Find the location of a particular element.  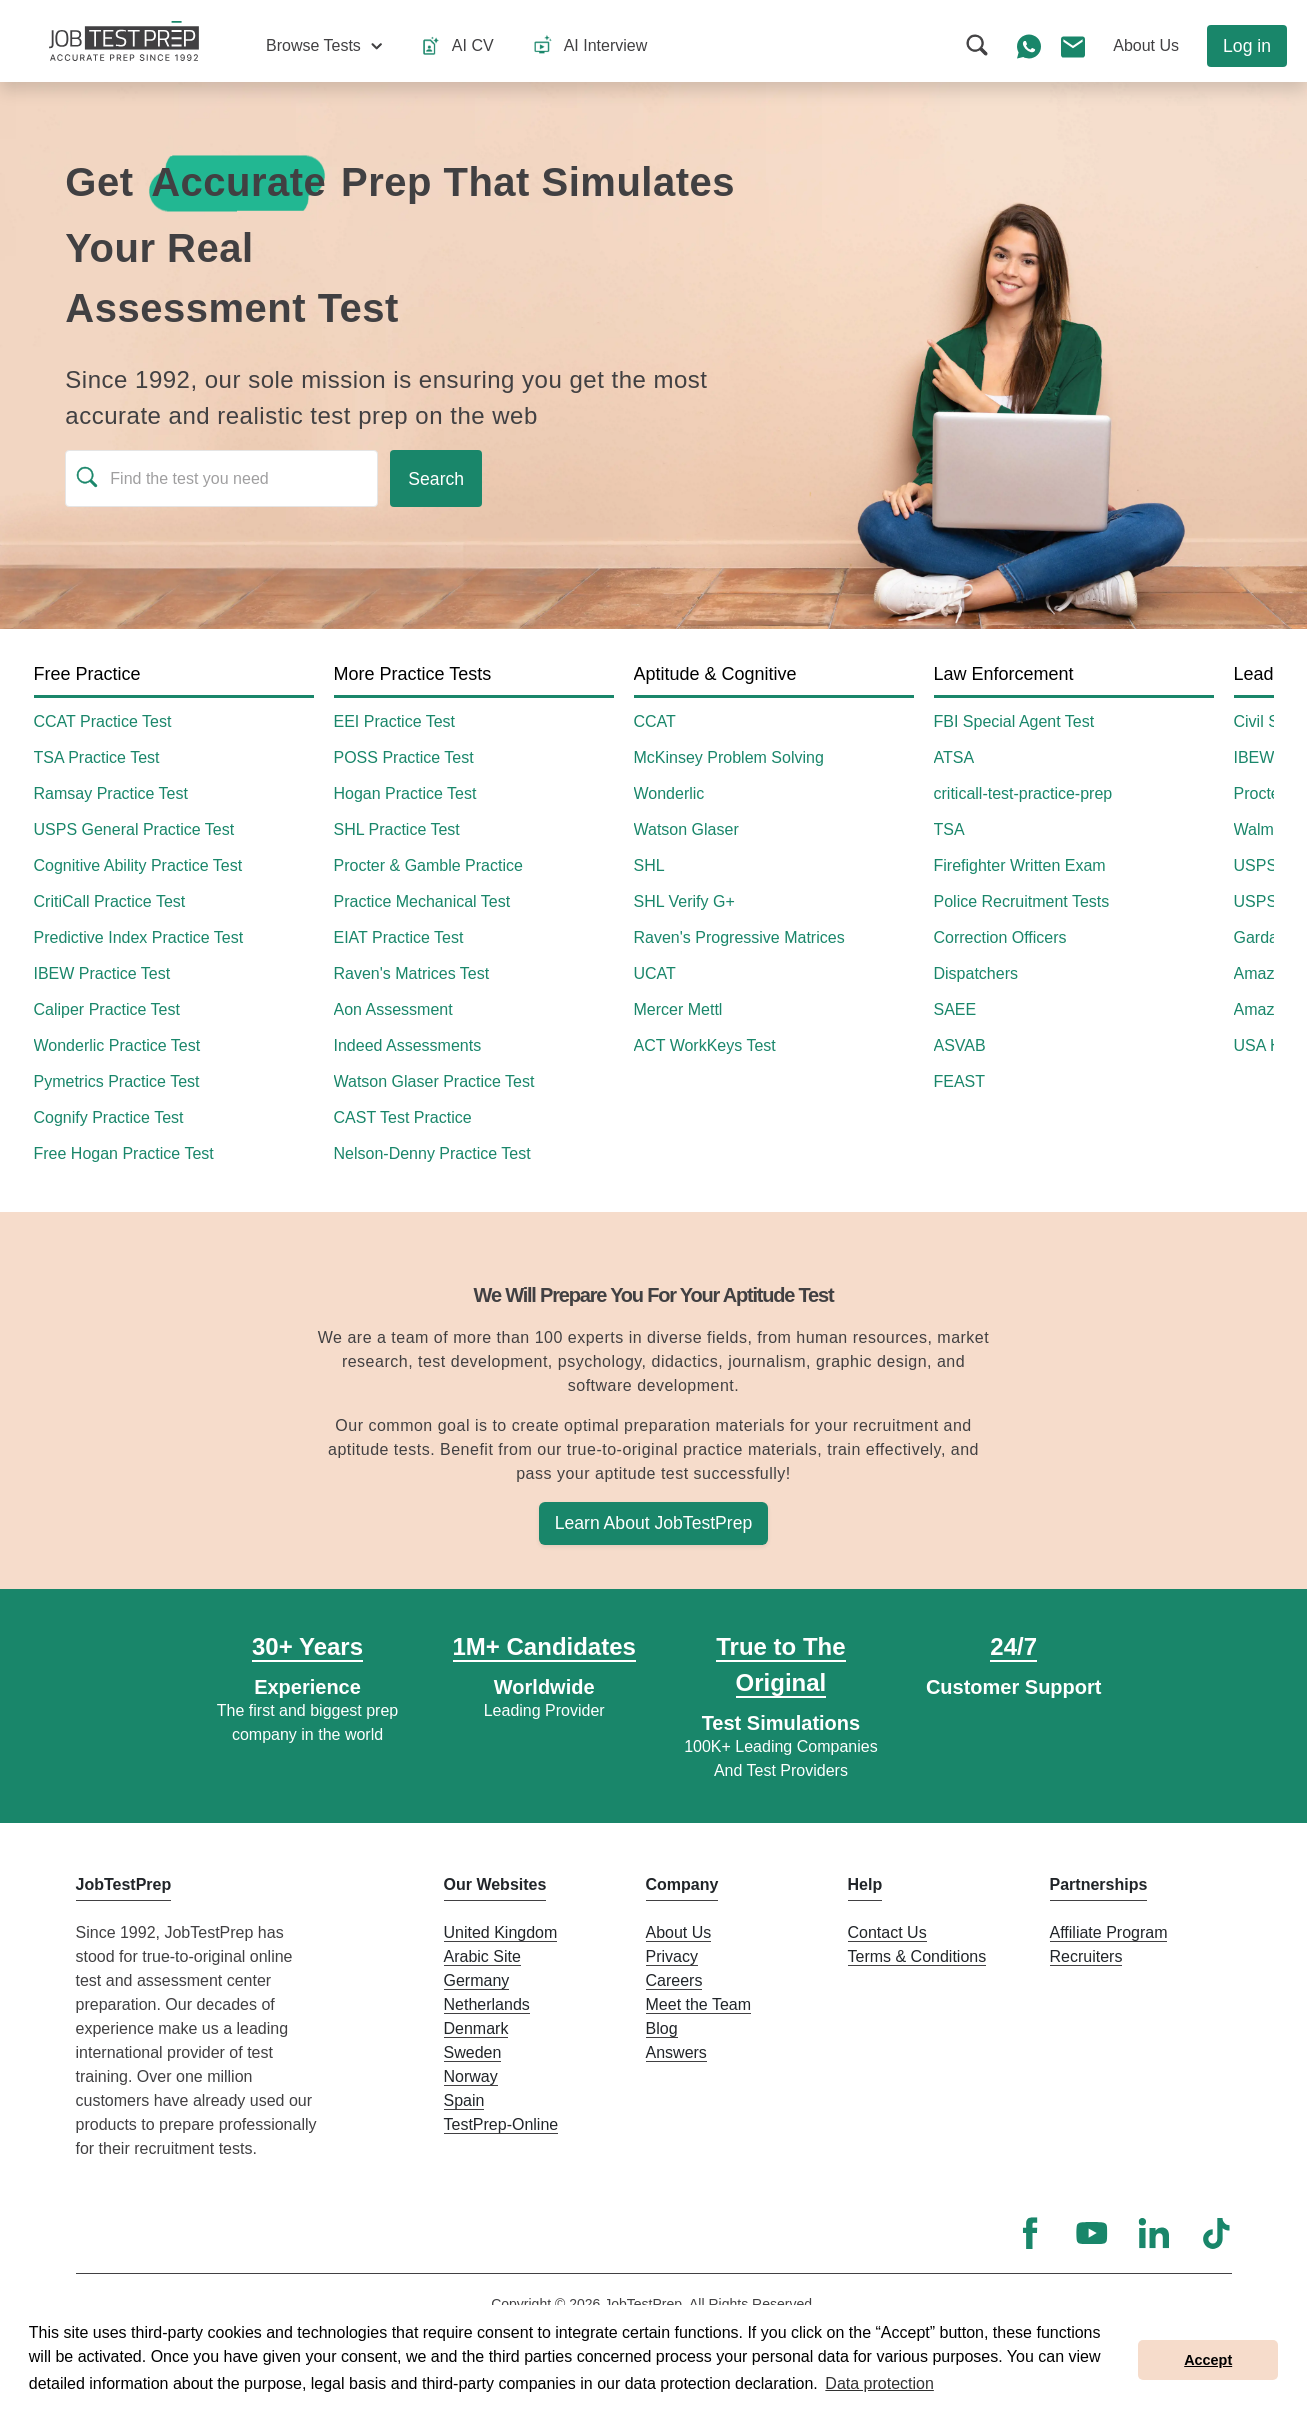

Predictive Index Practice Test is located at coordinates (139, 937).